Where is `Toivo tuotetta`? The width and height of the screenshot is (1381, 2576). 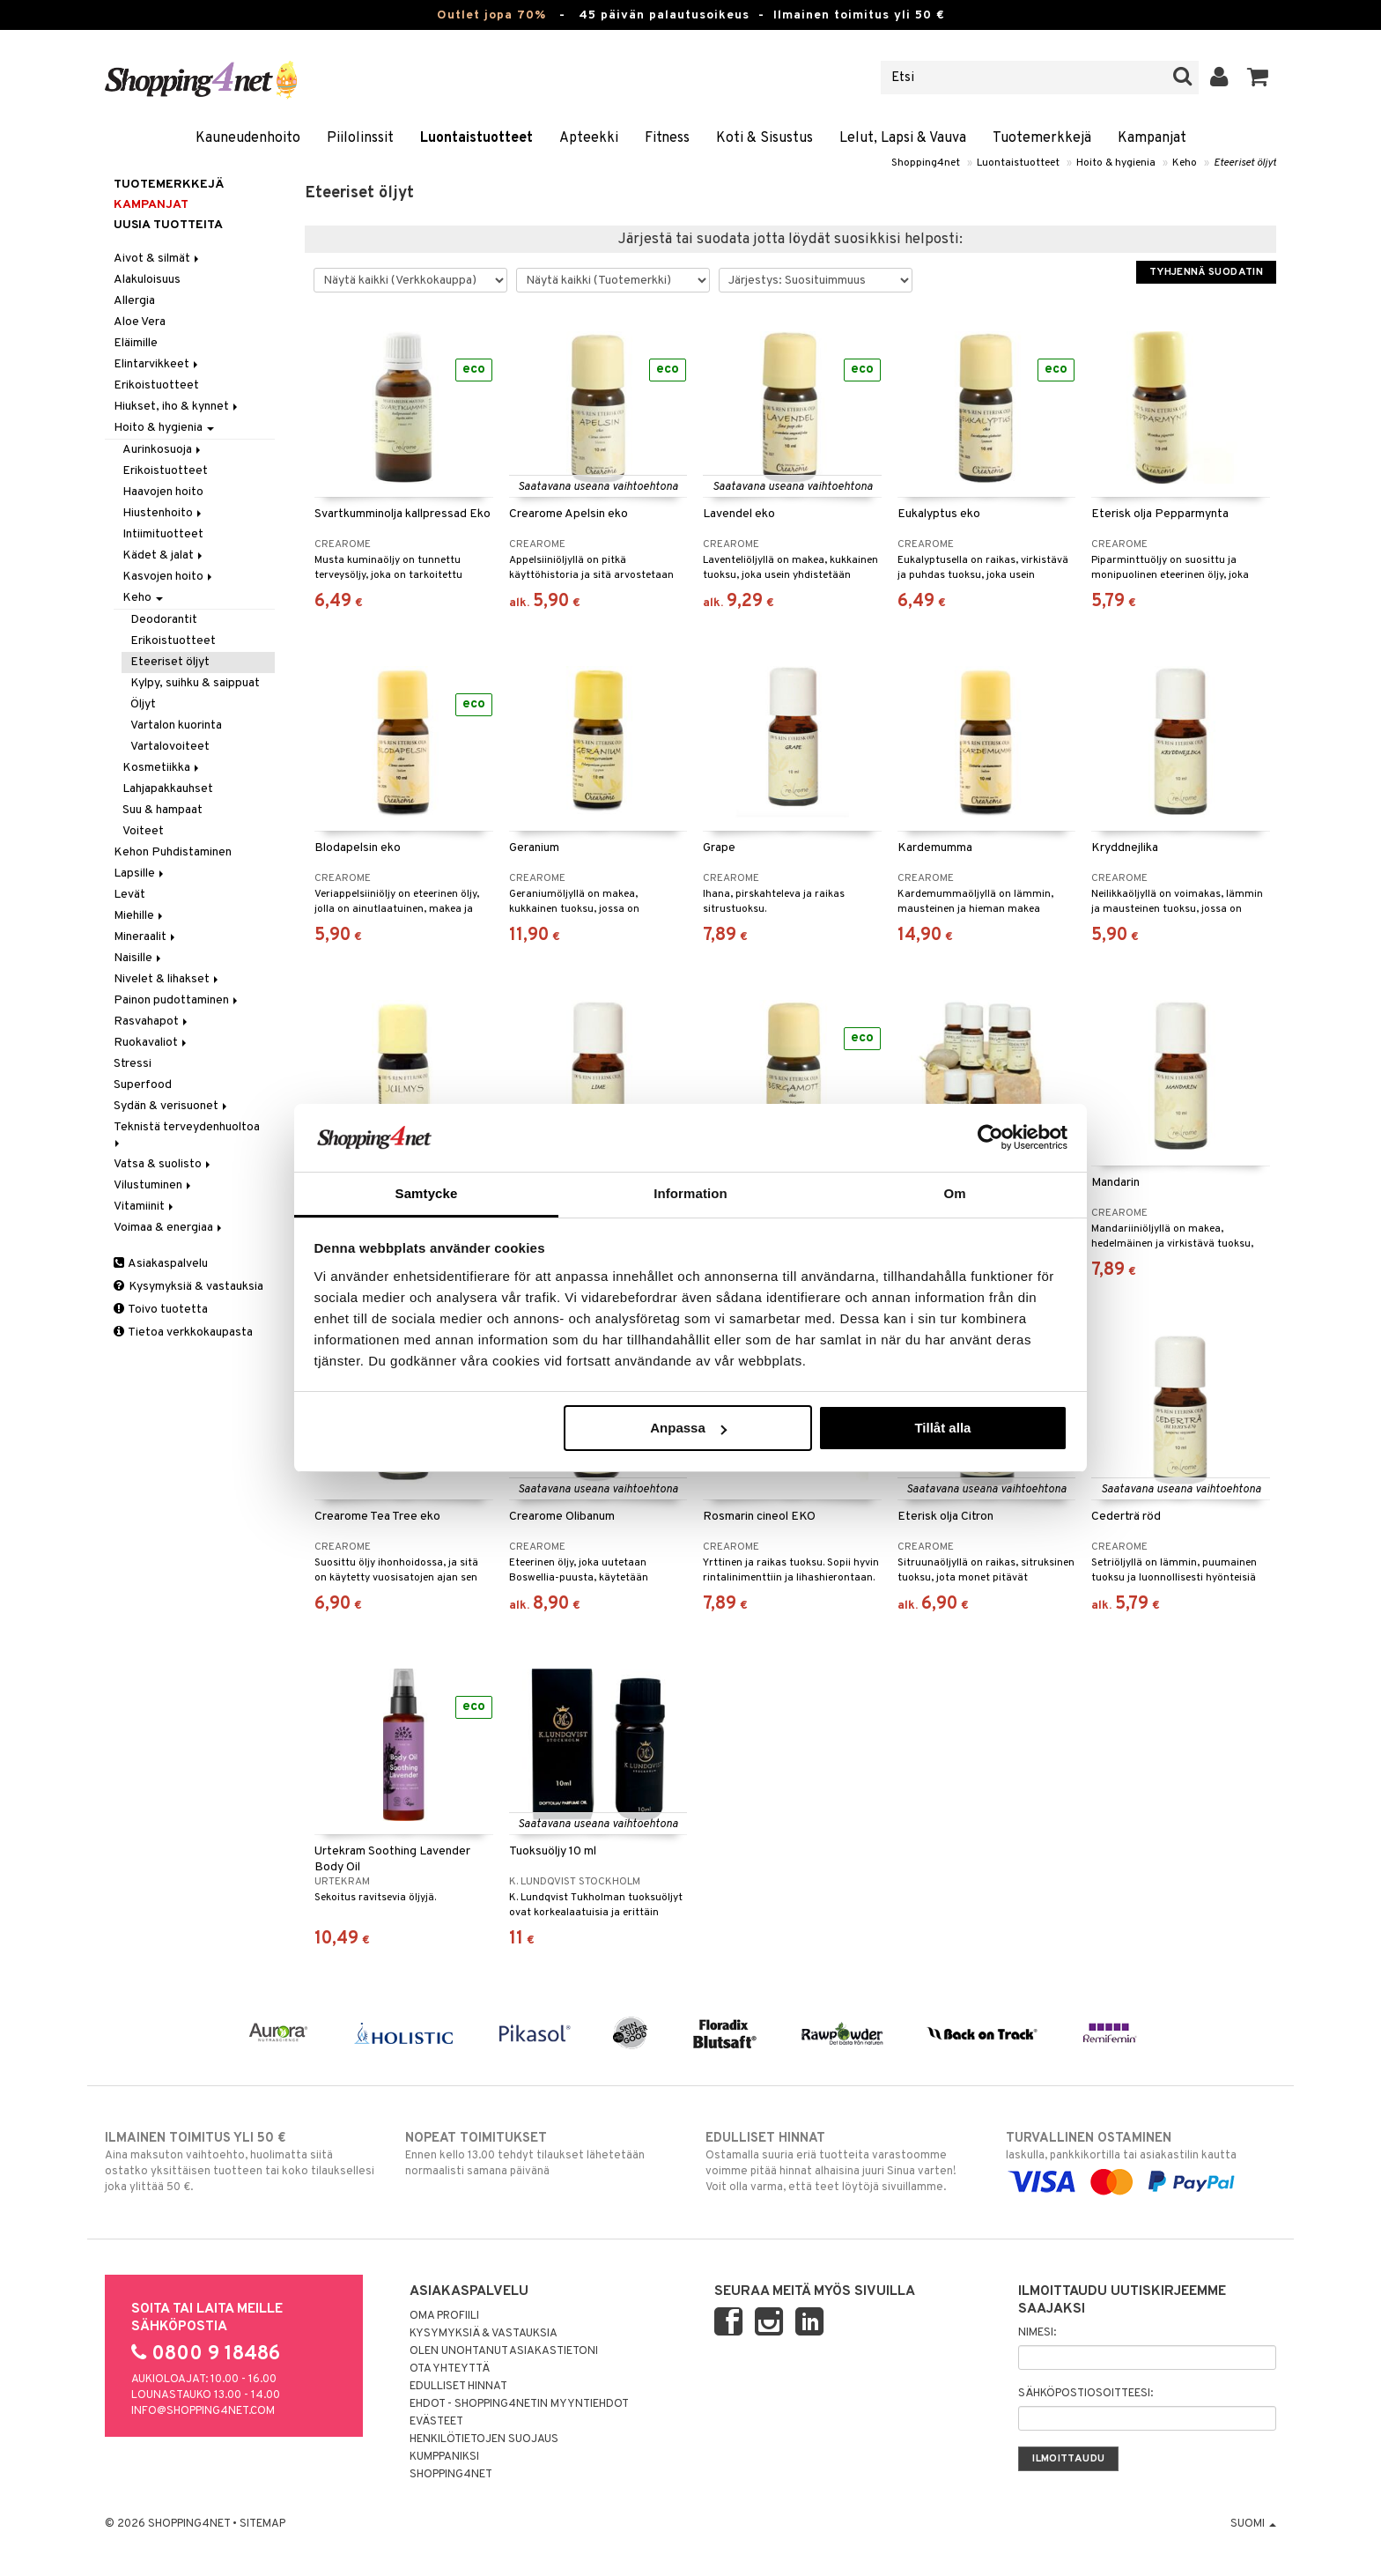
Toivo tuotetta is located at coordinates (161, 1309).